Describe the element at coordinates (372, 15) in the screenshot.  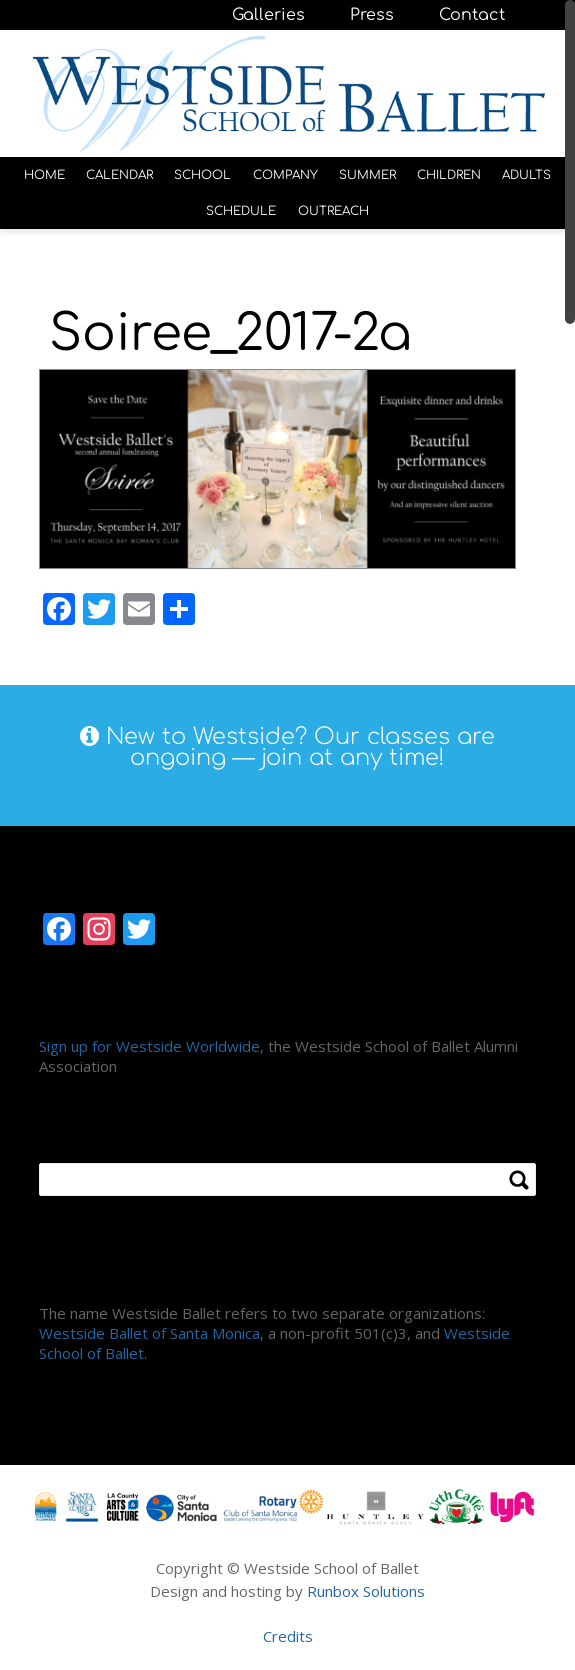
I see `Press` at that location.